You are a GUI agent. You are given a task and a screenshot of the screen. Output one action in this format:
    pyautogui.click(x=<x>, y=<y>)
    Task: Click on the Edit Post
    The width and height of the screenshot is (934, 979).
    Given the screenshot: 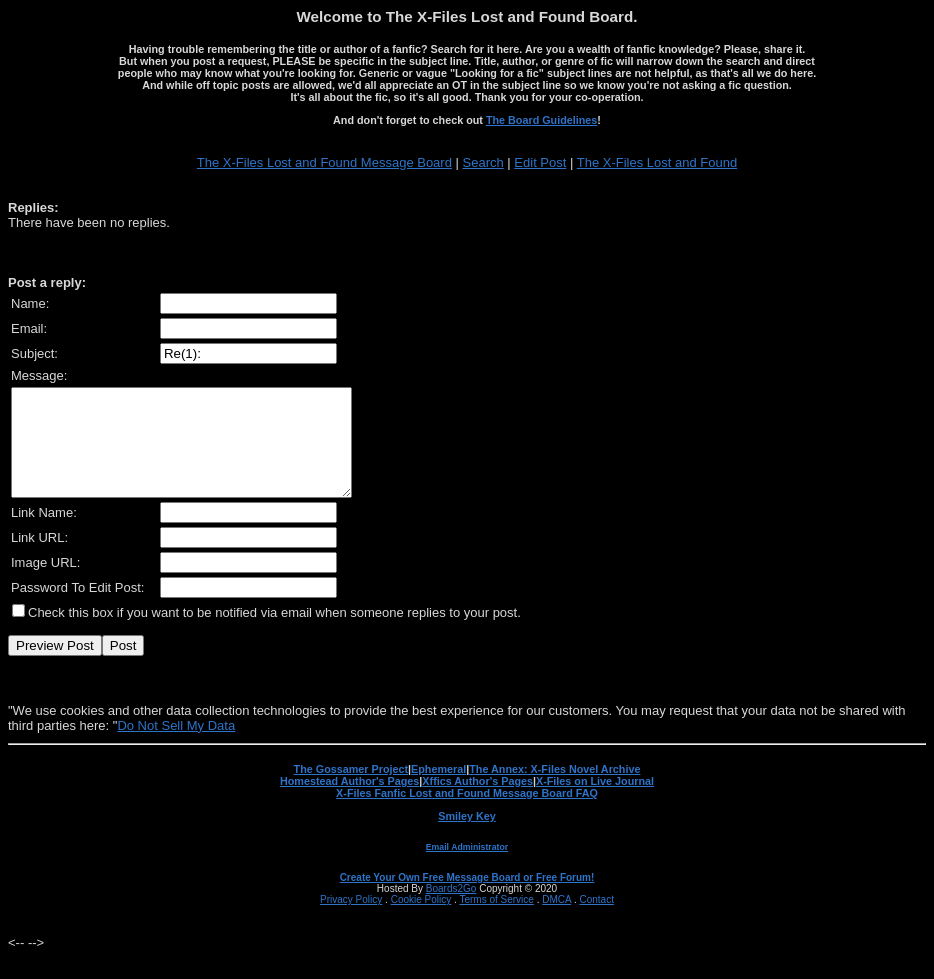 What is the action you would take?
    pyautogui.click(x=540, y=162)
    